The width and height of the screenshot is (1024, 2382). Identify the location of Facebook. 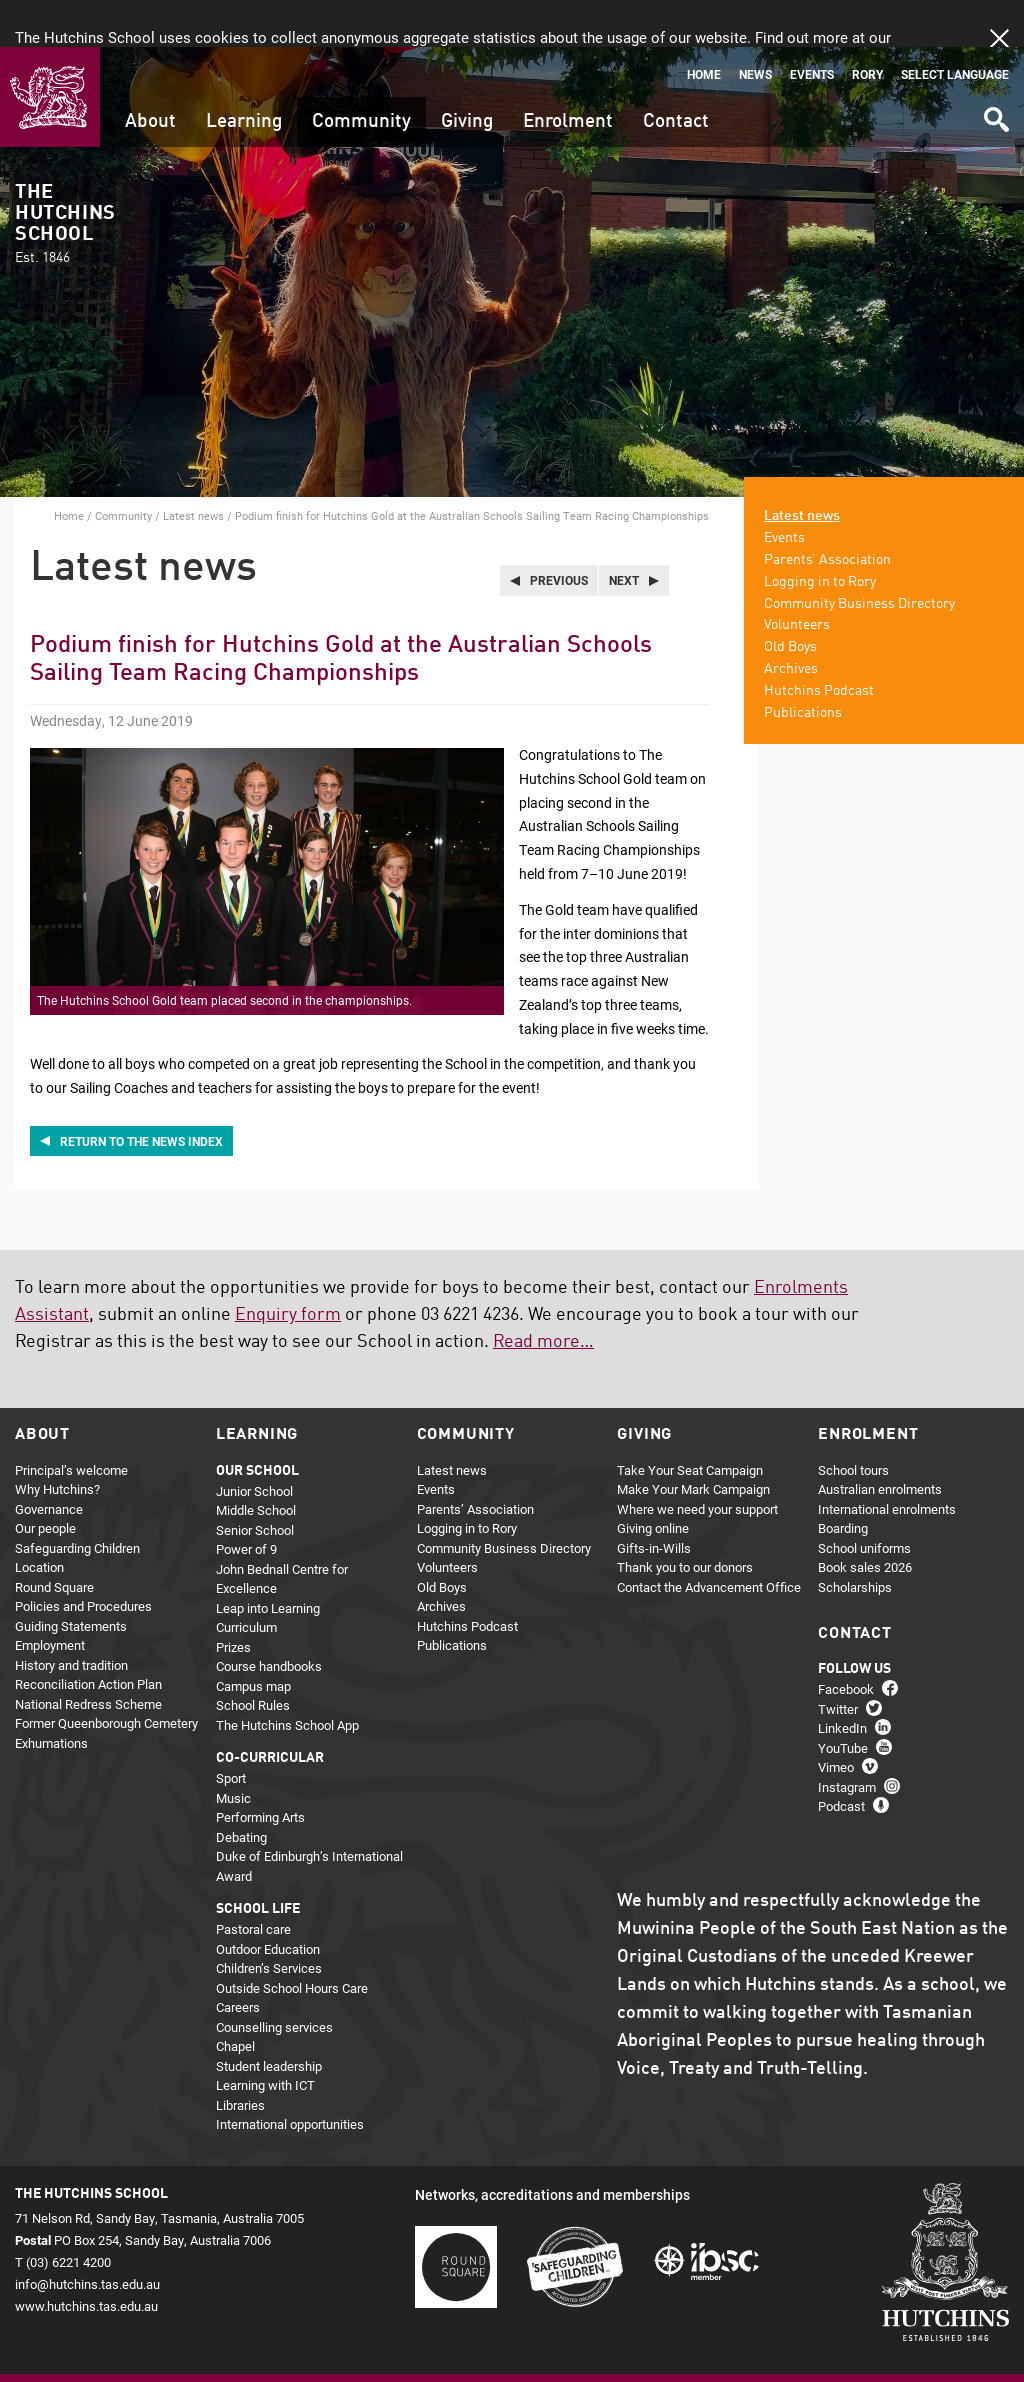
(846, 1642).